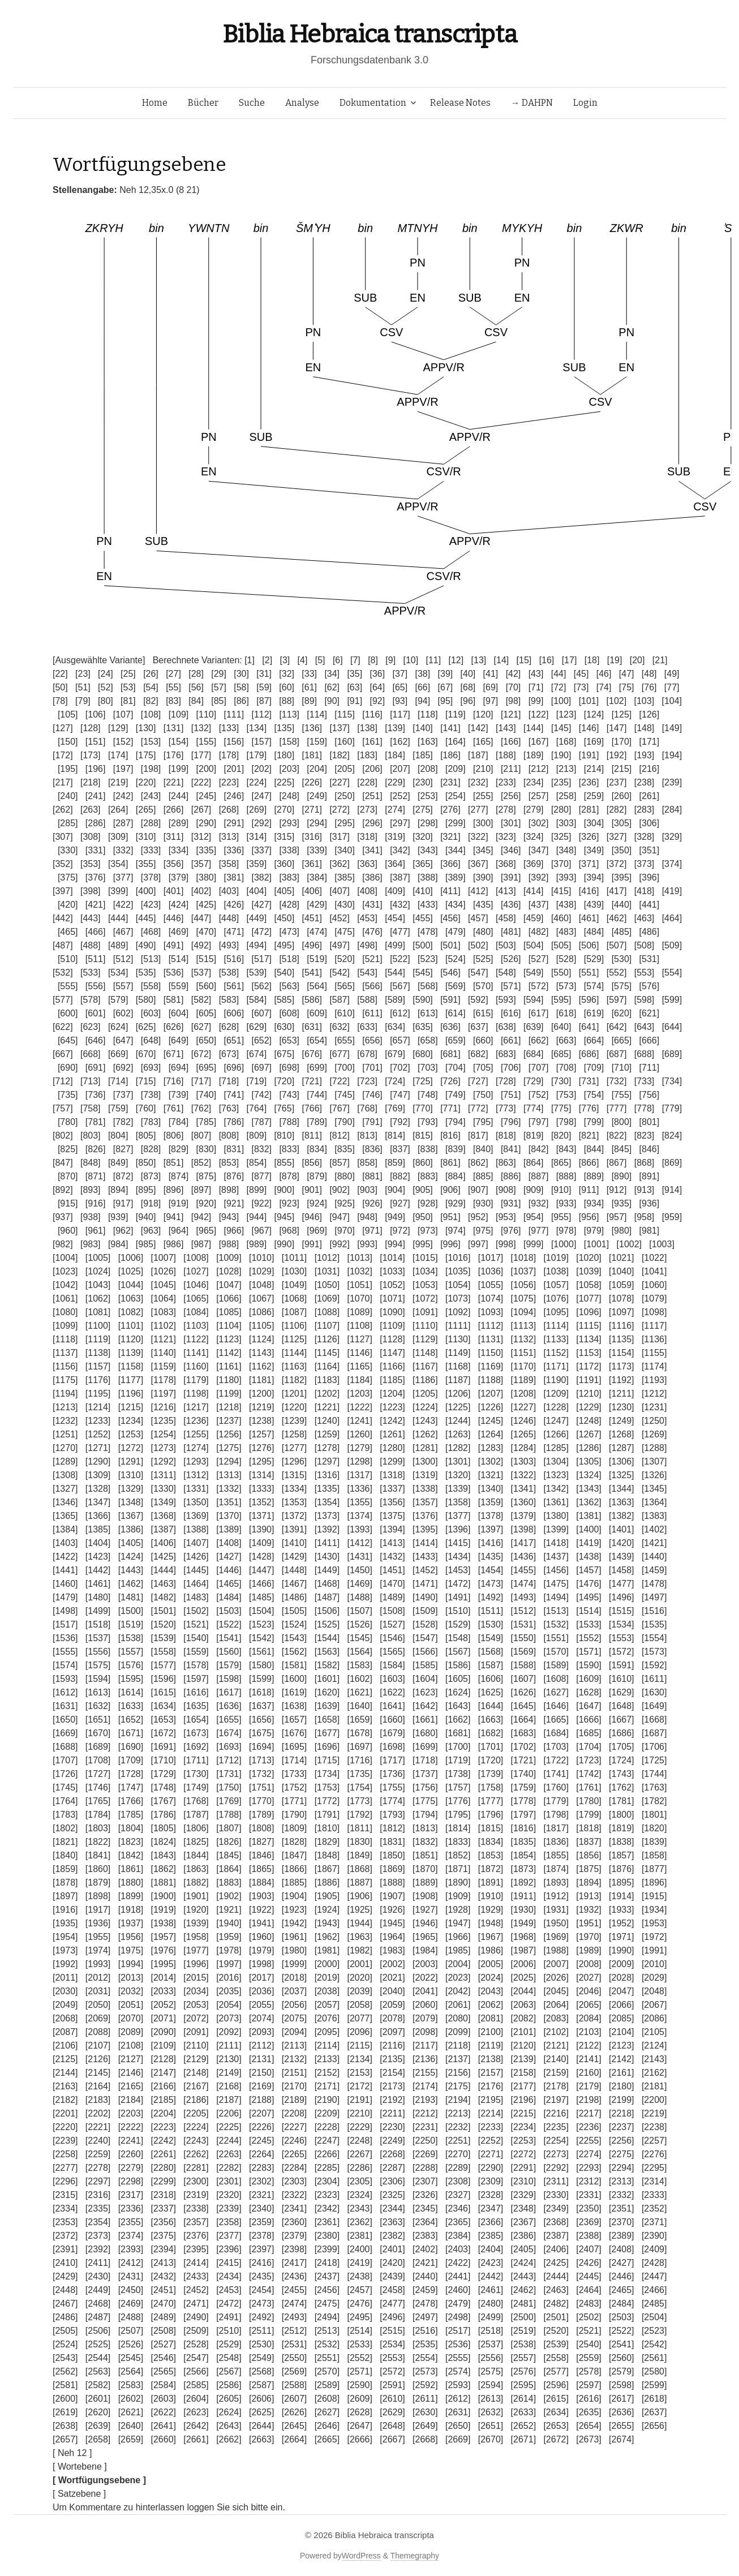 This screenshot has width=739, height=2576. I want to click on [369], so click(533, 864).